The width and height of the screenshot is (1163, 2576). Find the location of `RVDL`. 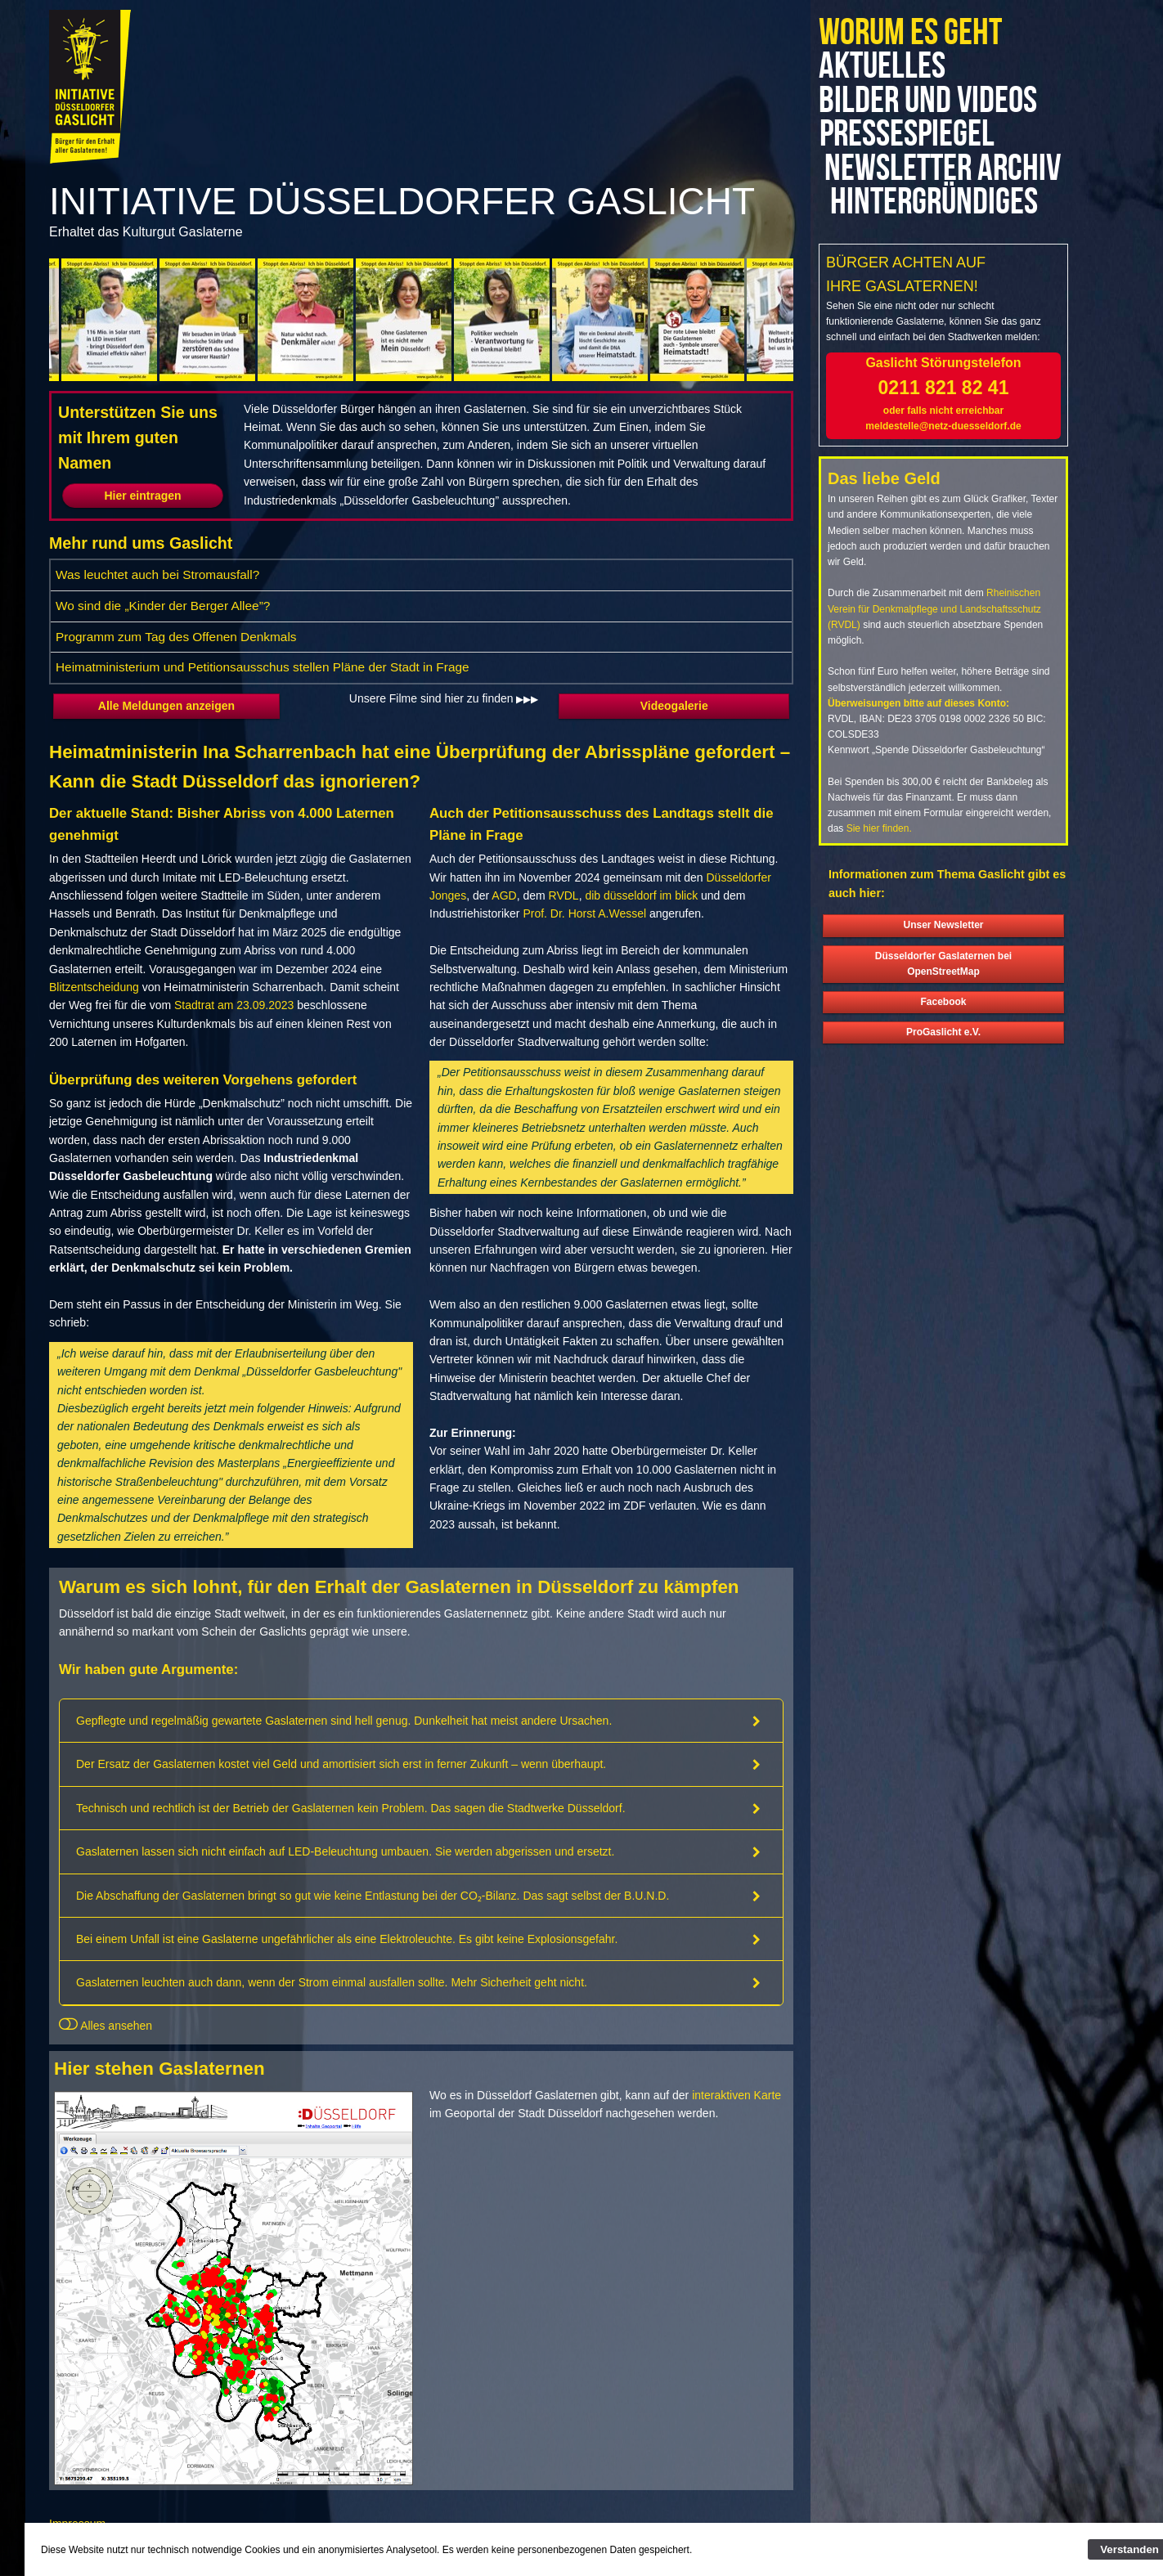

RVDL is located at coordinates (564, 895).